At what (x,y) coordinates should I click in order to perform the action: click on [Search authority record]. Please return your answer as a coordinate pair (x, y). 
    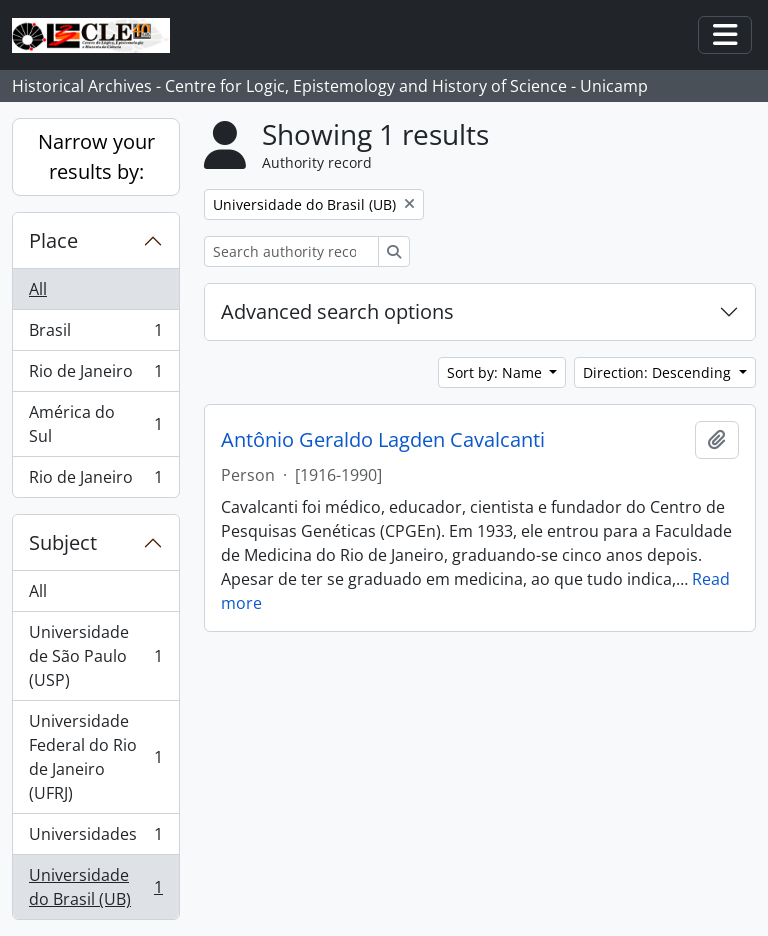
    Looking at the image, I should click on (291, 251).